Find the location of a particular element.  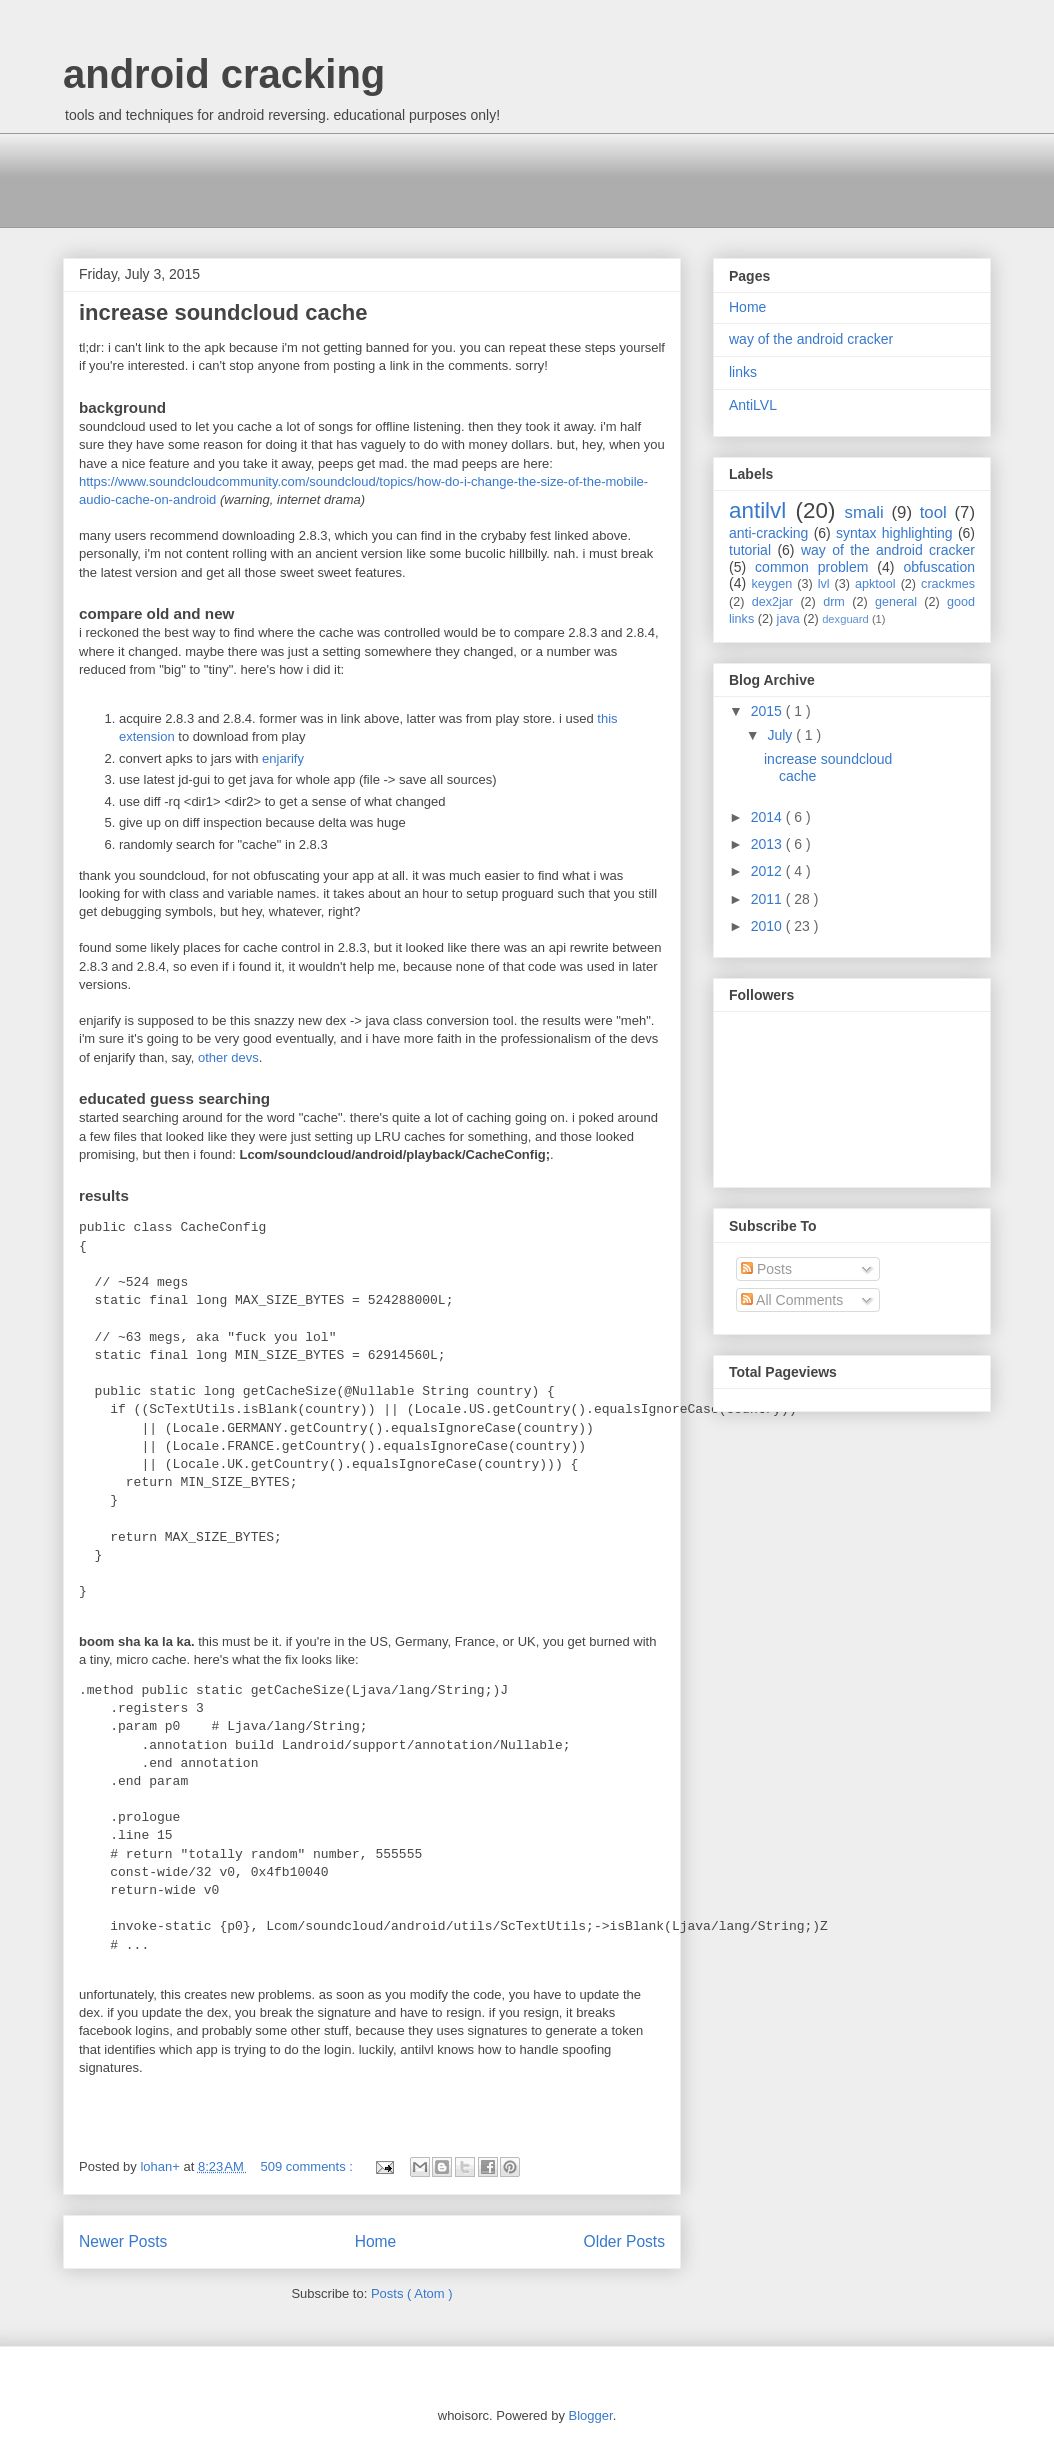

other is located at coordinates (213, 1057).